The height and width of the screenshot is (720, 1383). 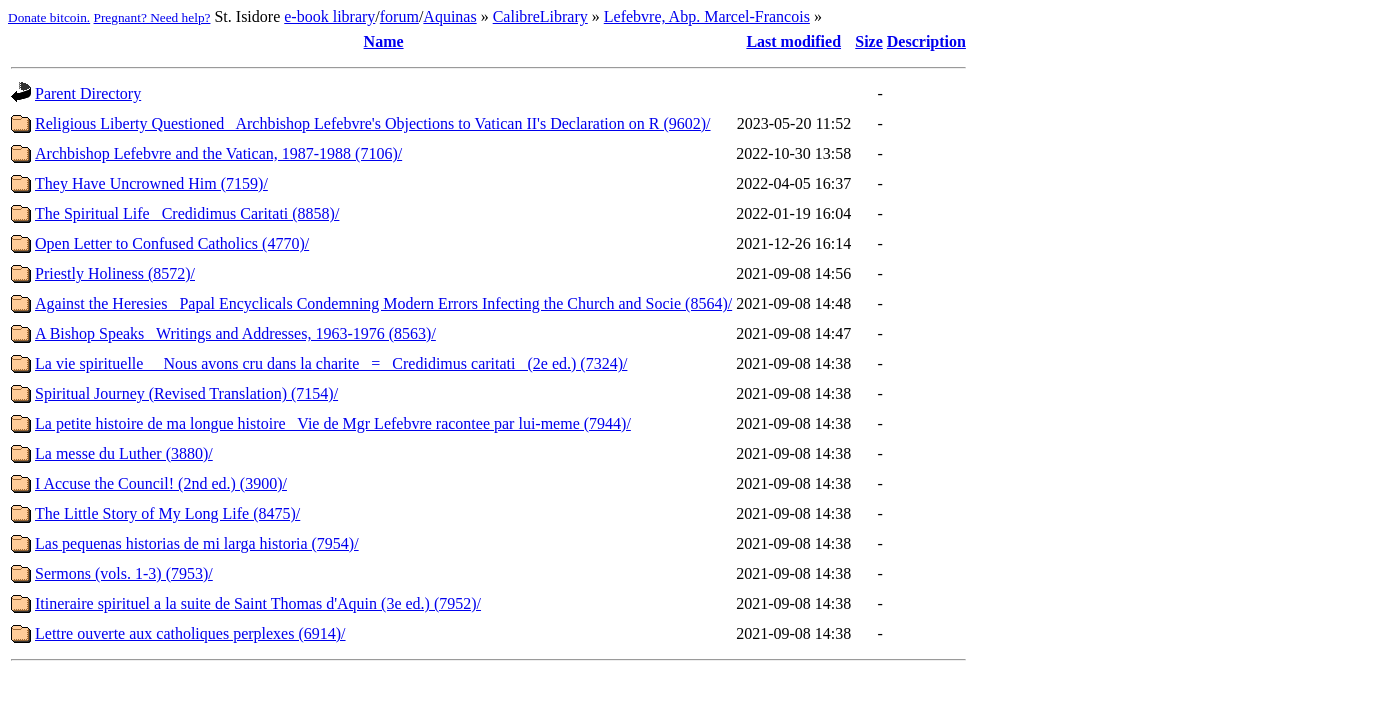 What do you see at coordinates (152, 17) in the screenshot?
I see `Pregnant? Need help?` at bounding box center [152, 17].